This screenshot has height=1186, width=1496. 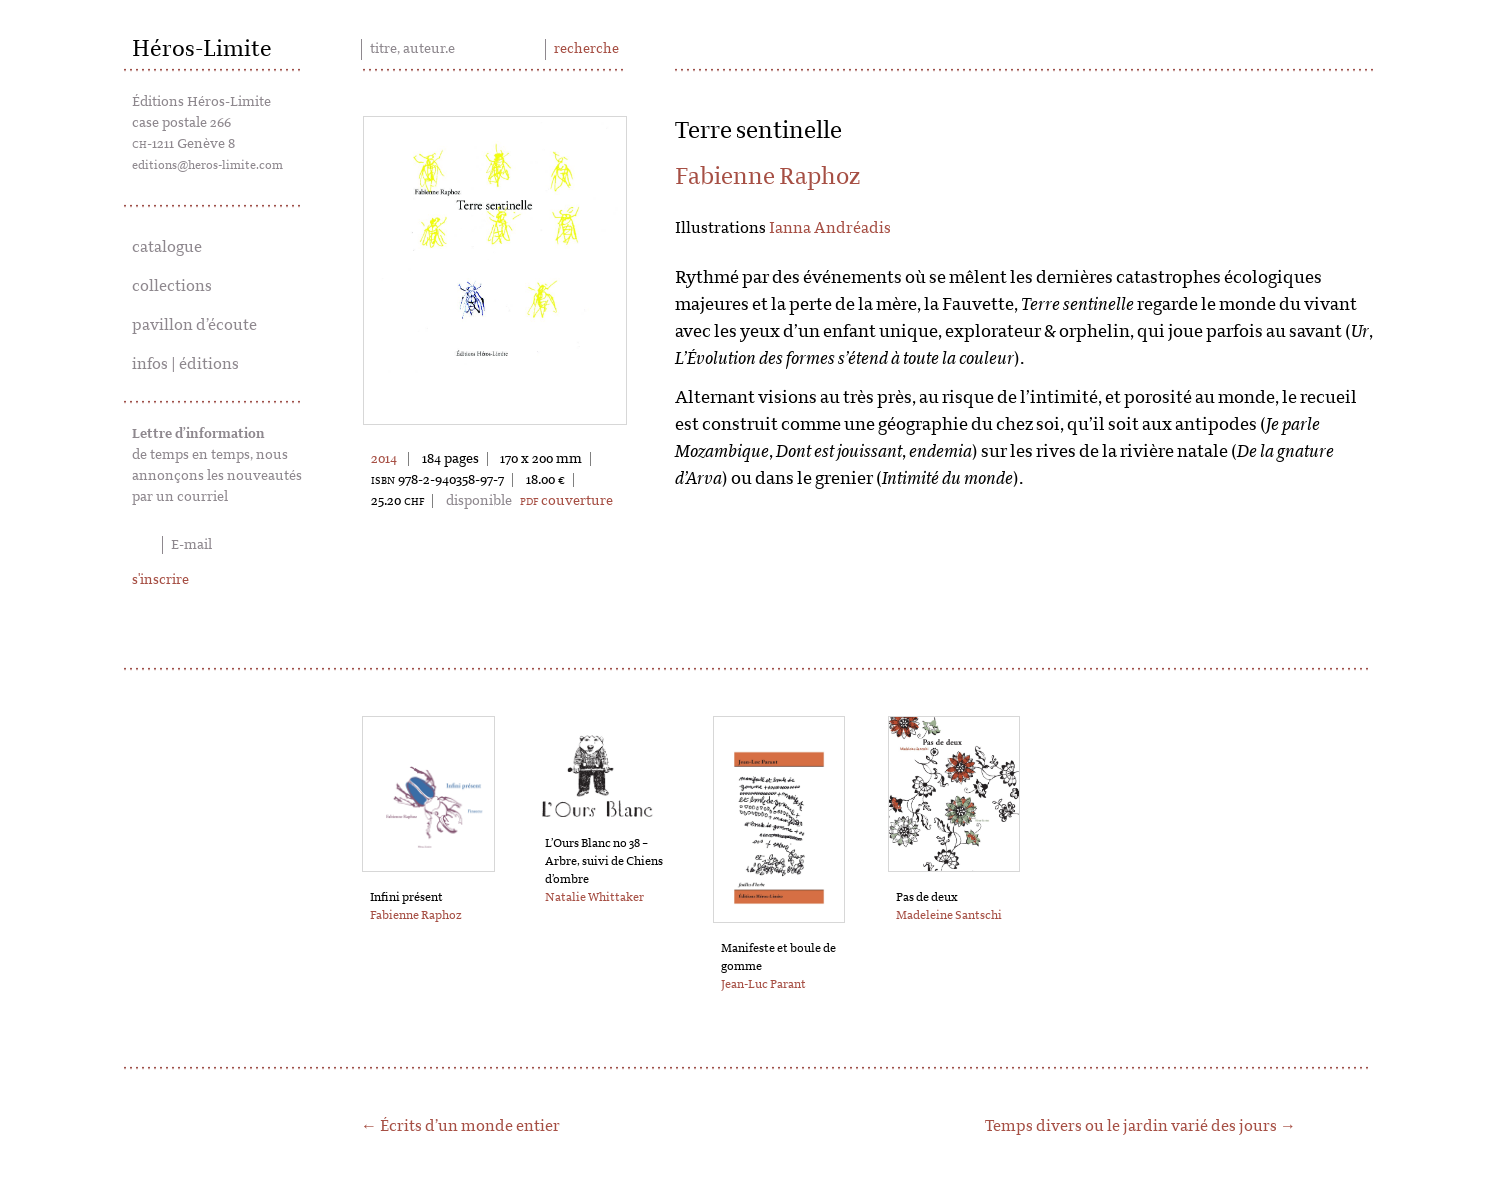 I want to click on s'inscrire, so click(x=160, y=580).